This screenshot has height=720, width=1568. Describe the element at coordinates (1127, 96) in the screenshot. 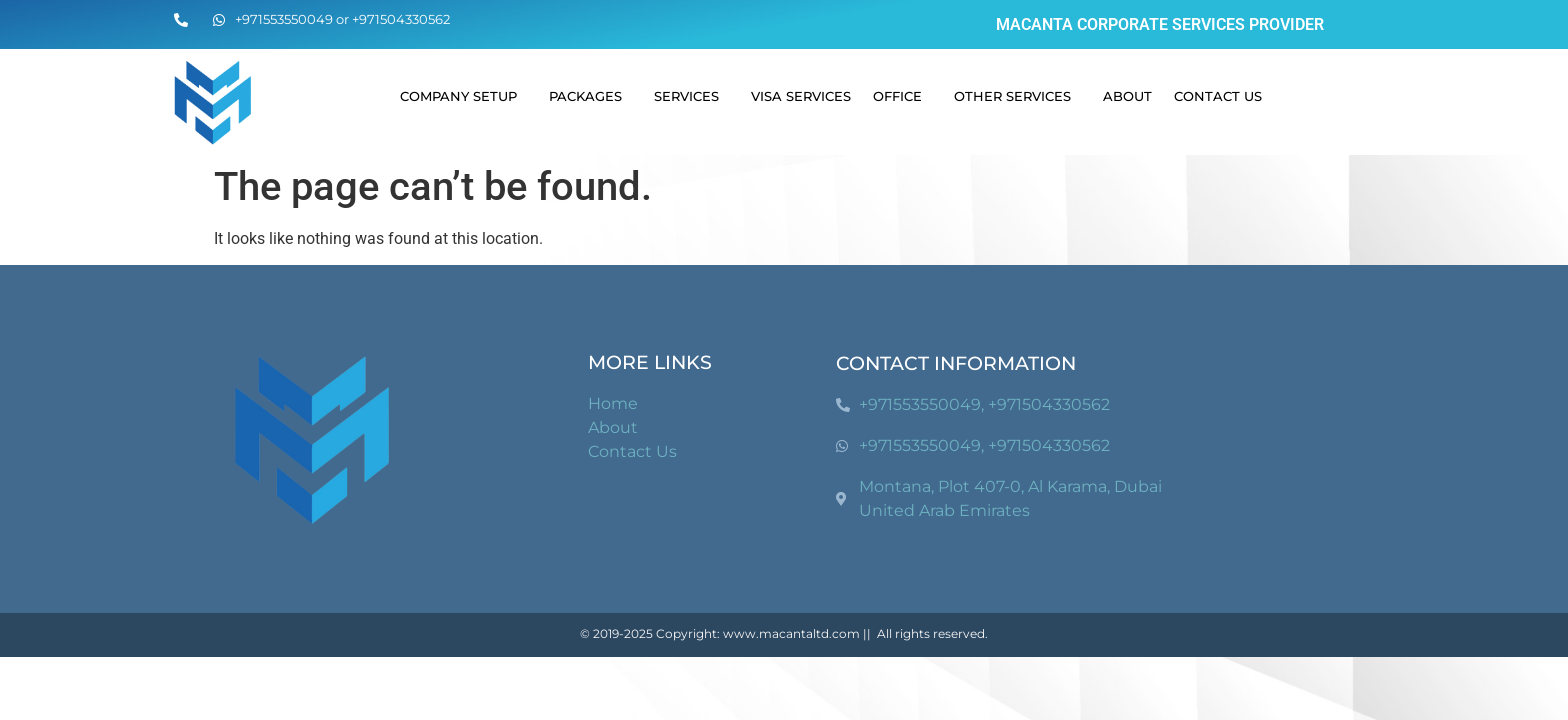

I see `About` at that location.